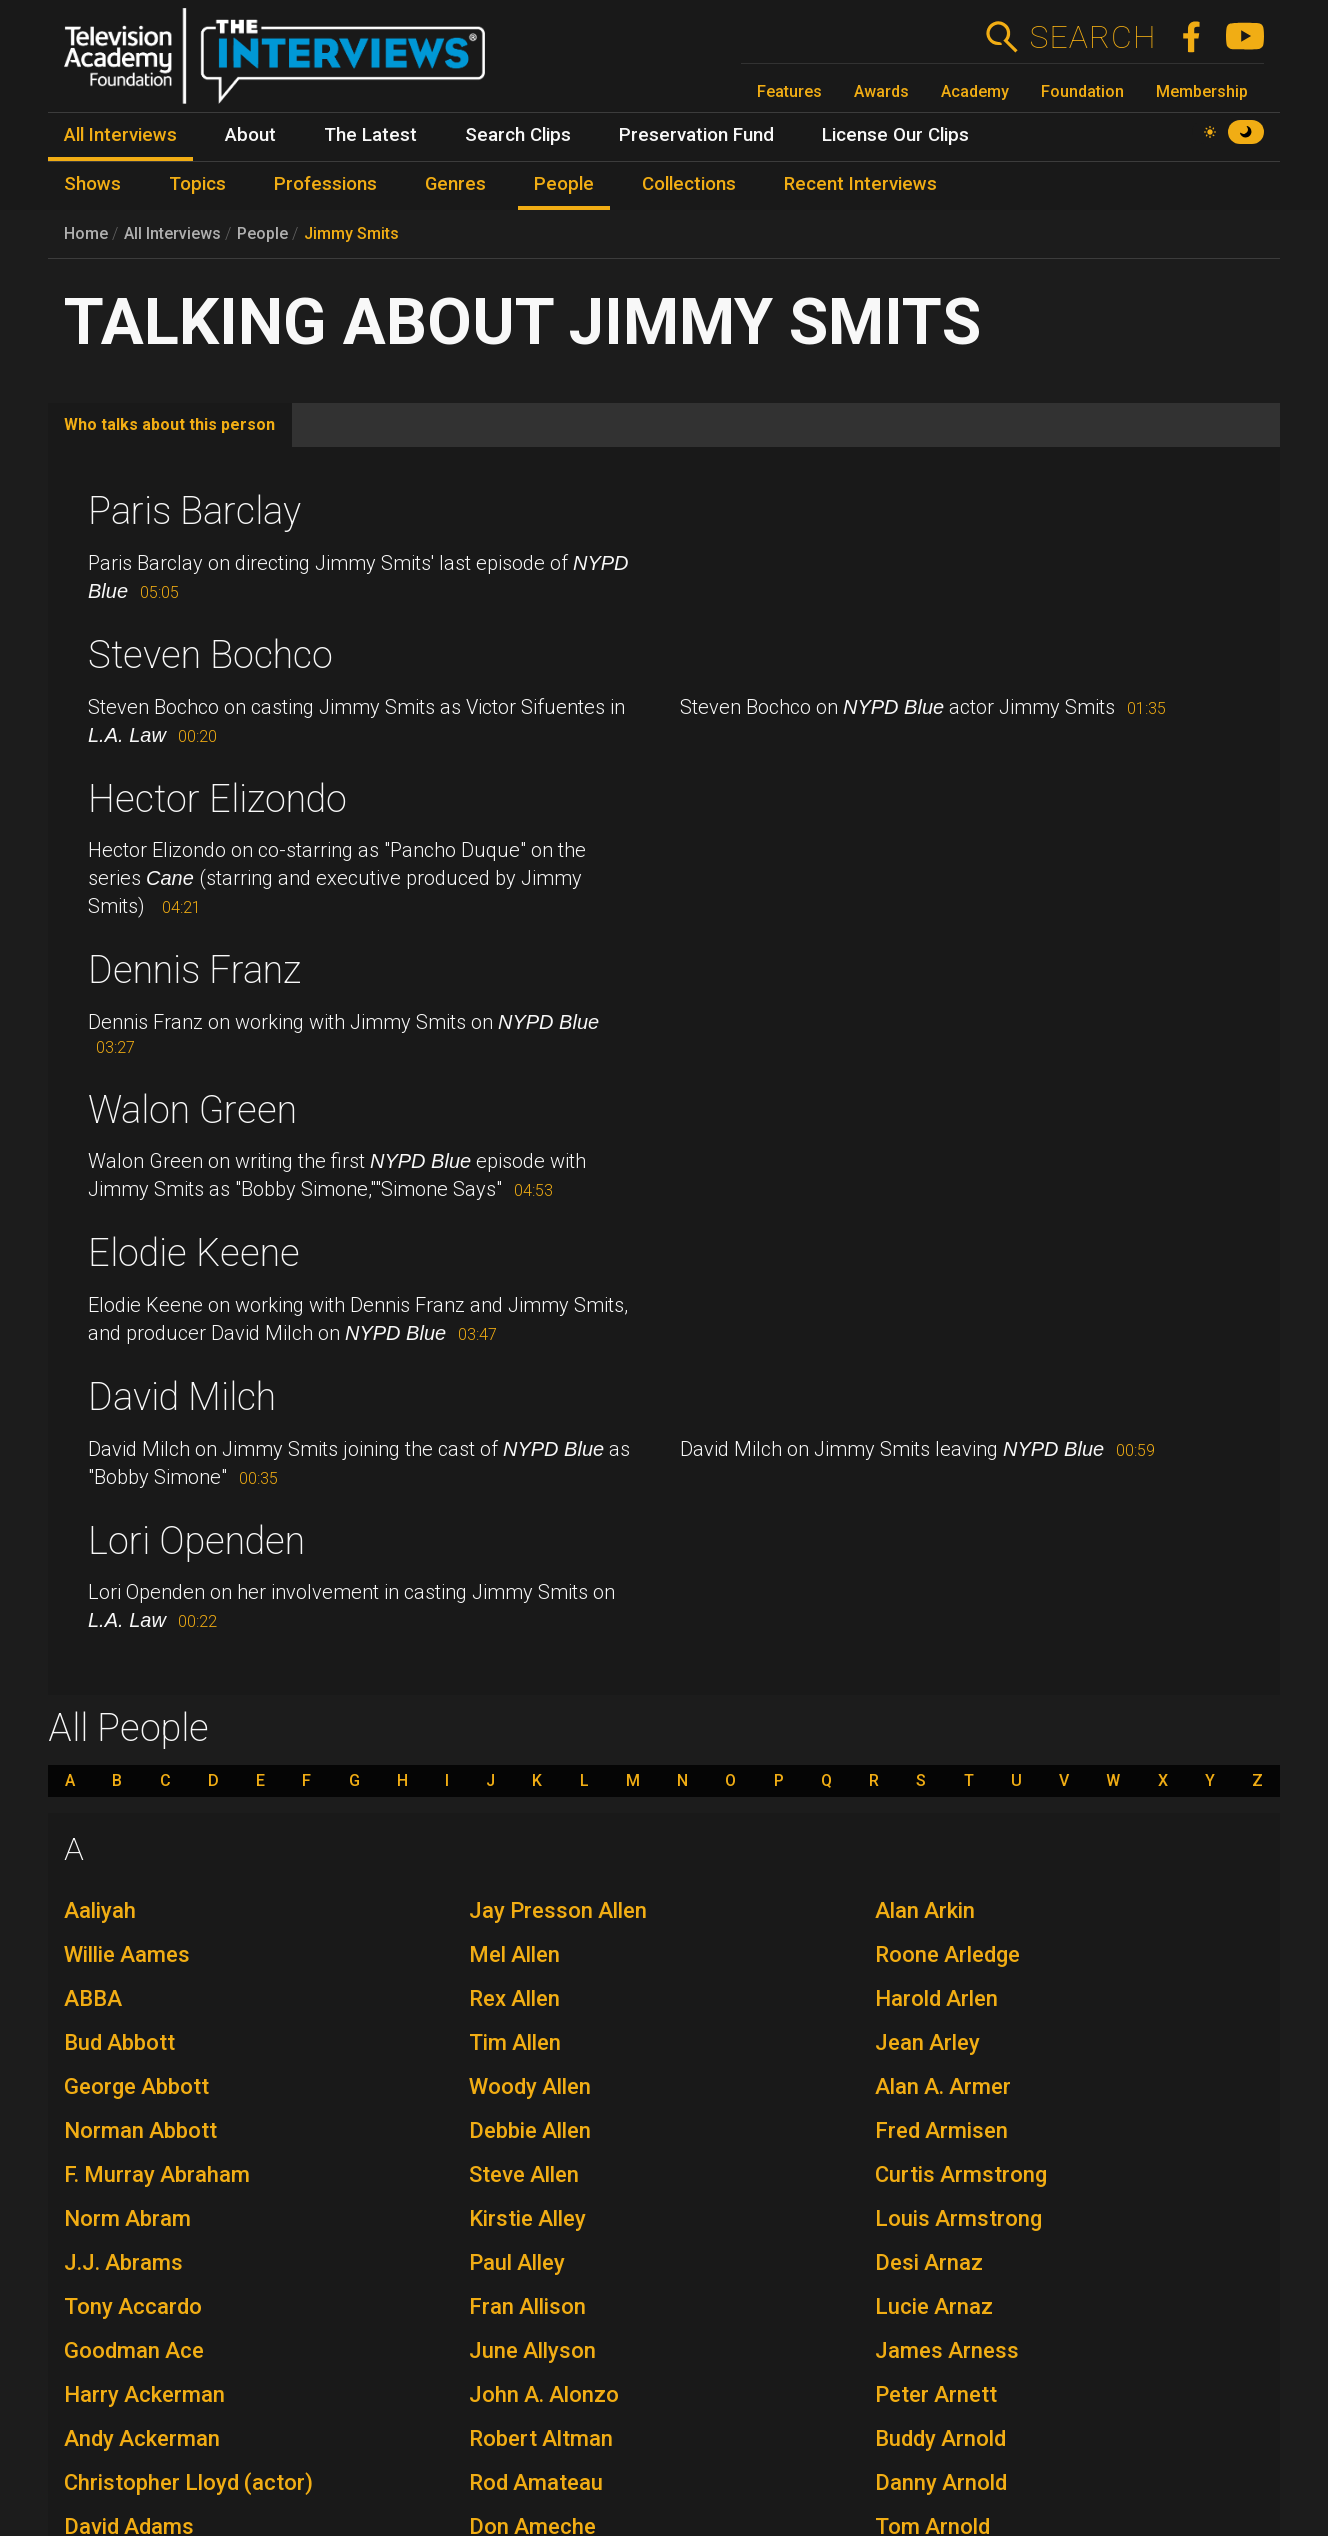 The image size is (1328, 2536). Describe the element at coordinates (1202, 91) in the screenshot. I see `Membership` at that location.